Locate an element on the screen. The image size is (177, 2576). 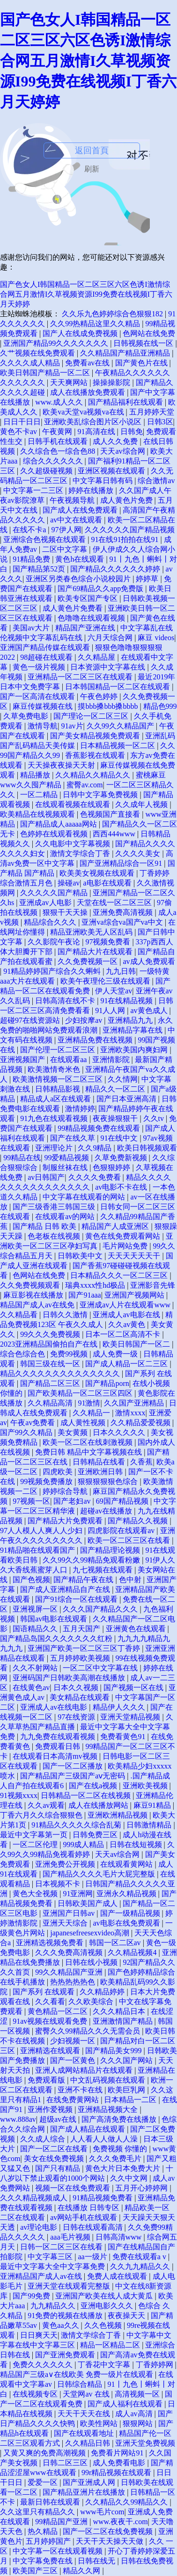
精品伊人久久久 is located at coordinates (120, 1707).